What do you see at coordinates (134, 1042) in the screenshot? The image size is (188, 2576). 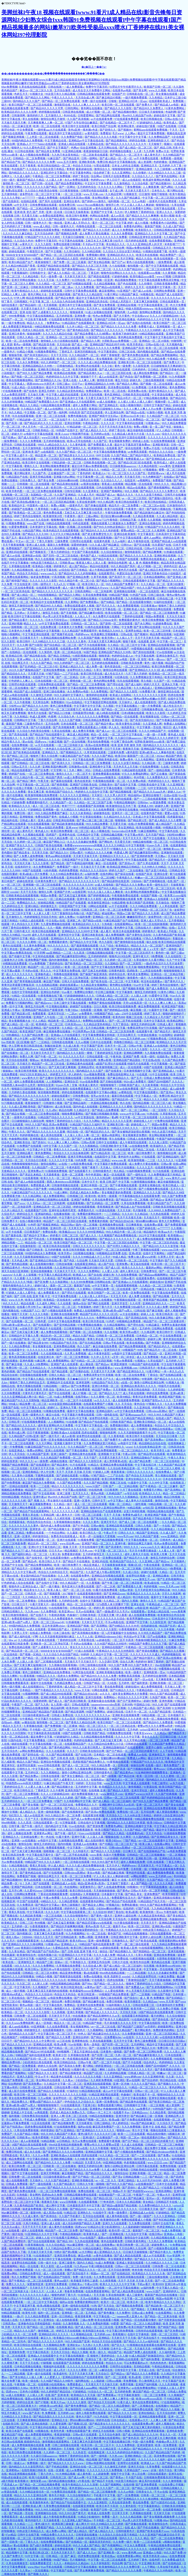 I see `色噜噜日韩精品一区二区三区视频` at bounding box center [134, 1042].